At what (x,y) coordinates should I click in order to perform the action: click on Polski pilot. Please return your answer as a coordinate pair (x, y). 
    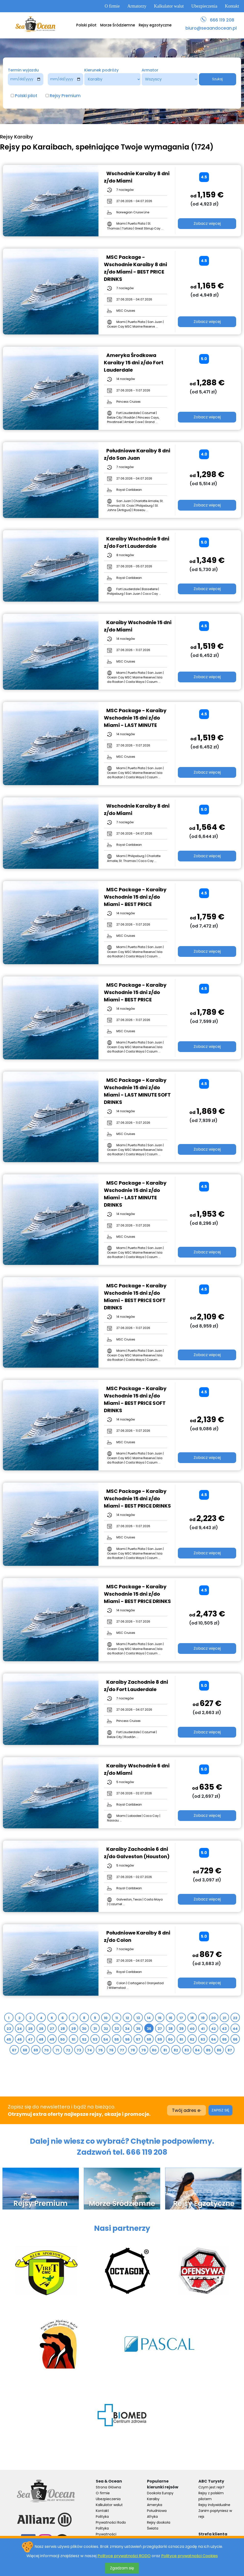
    Looking at the image, I should click on (86, 25).